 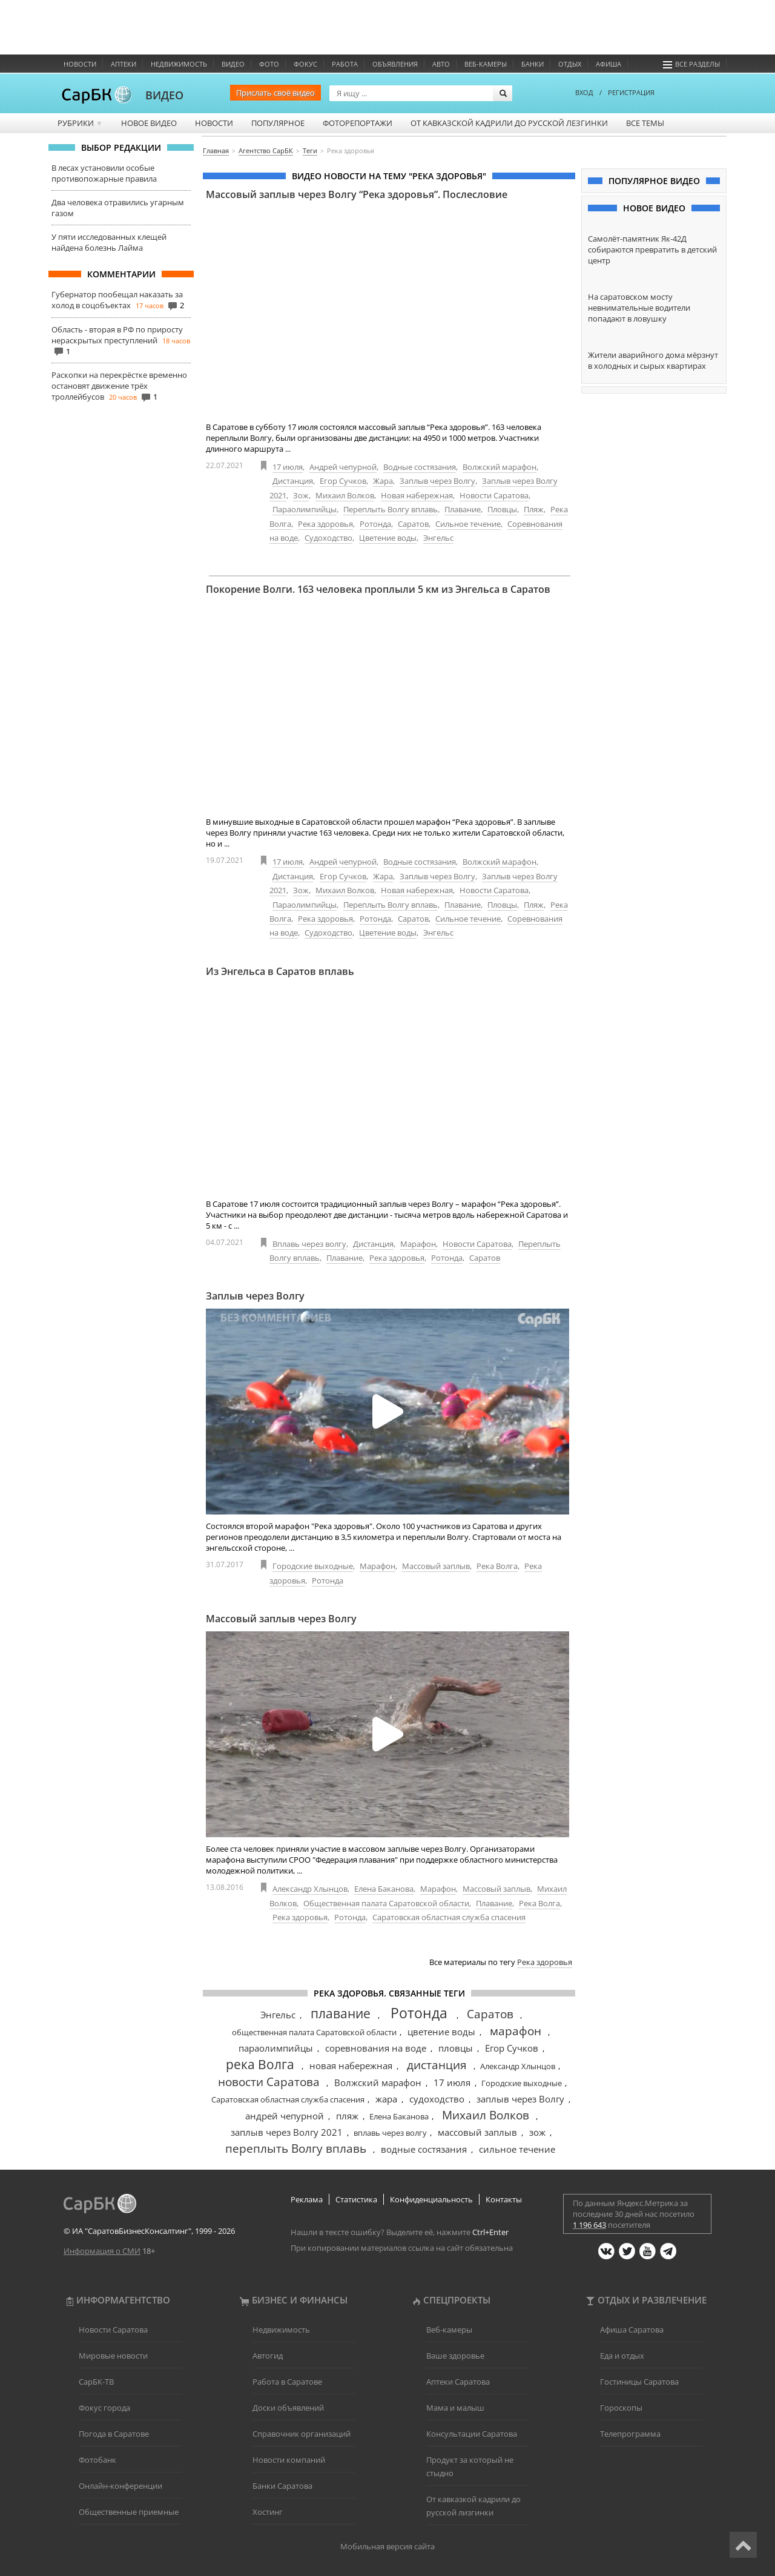 I want to click on Статистика, so click(x=356, y=2199).